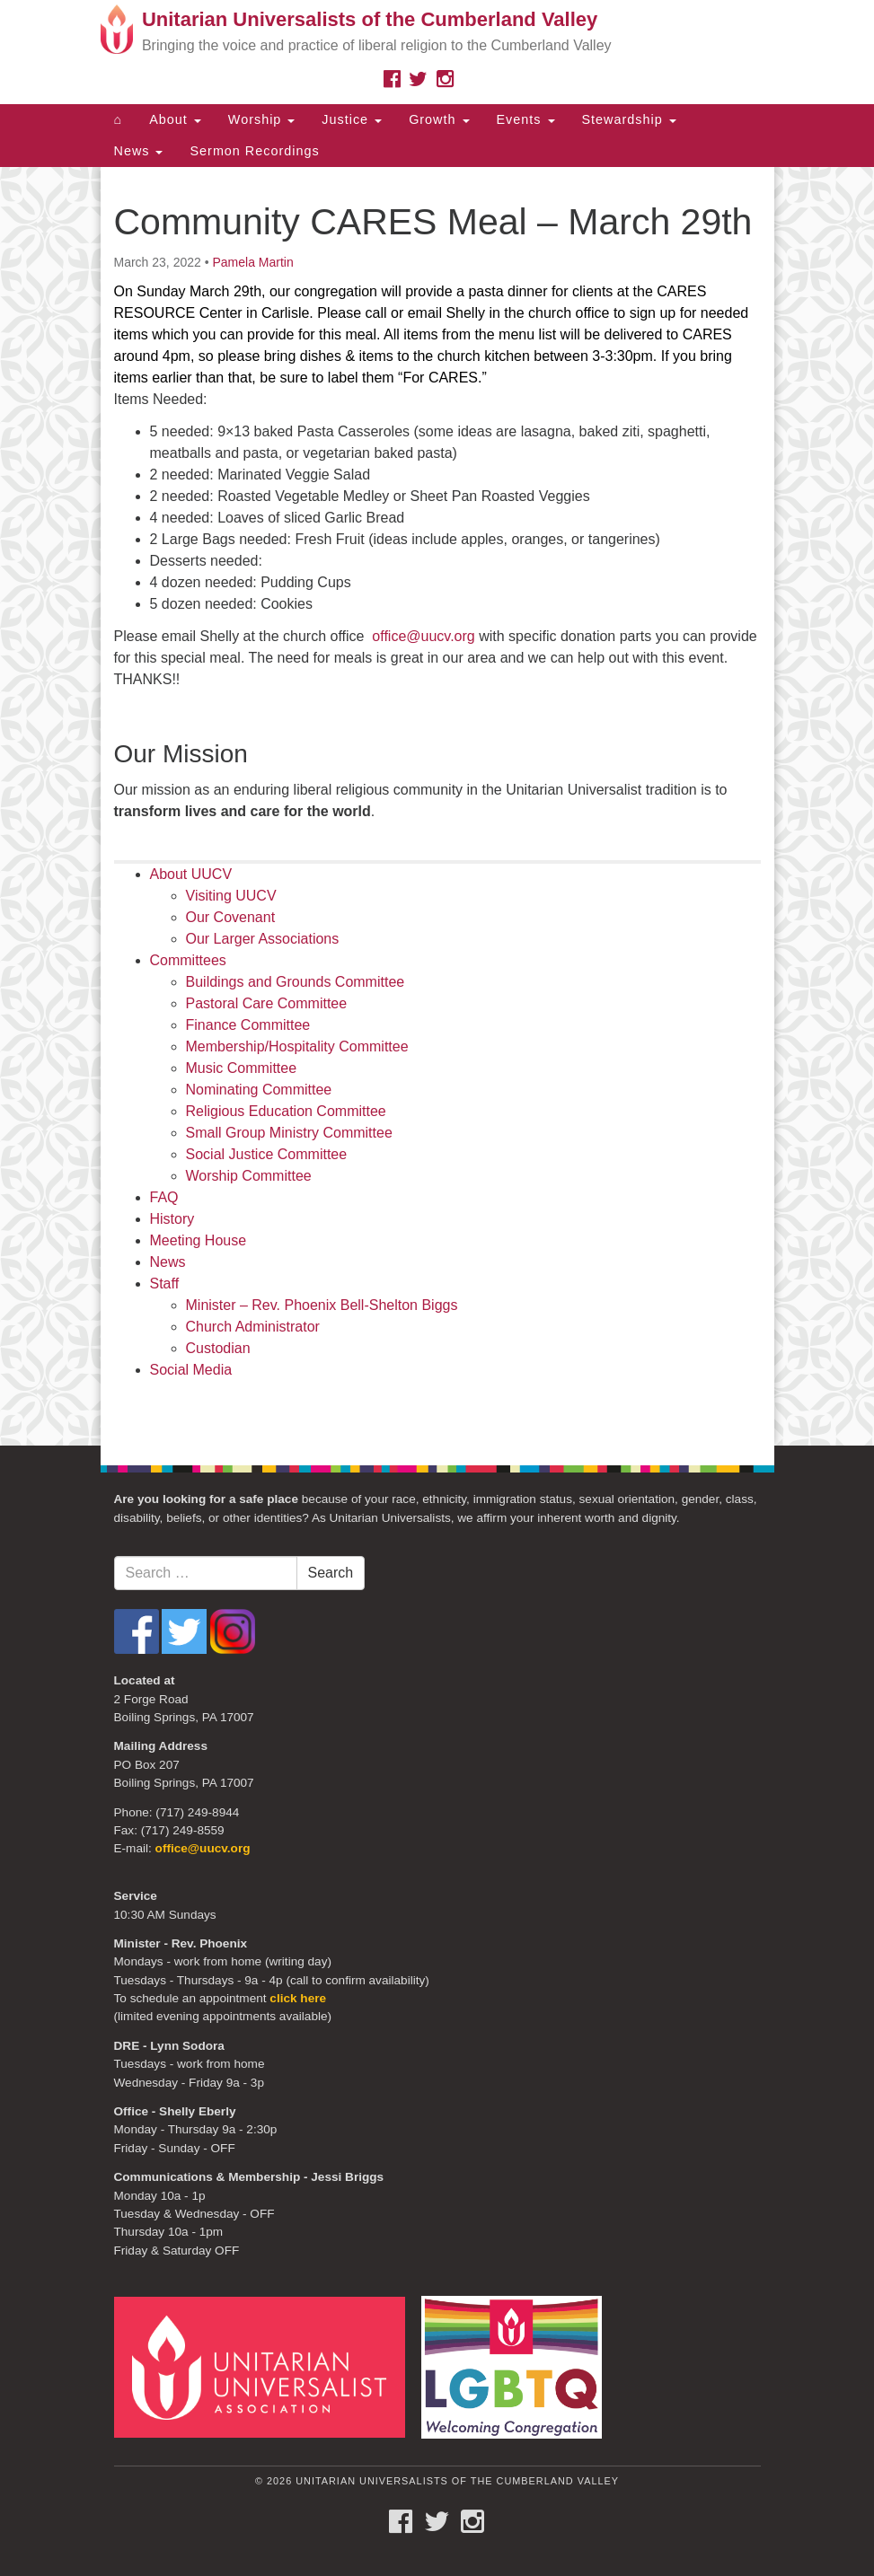 This screenshot has height=2576, width=874. Describe the element at coordinates (231, 917) in the screenshot. I see `Our Covenant` at that location.